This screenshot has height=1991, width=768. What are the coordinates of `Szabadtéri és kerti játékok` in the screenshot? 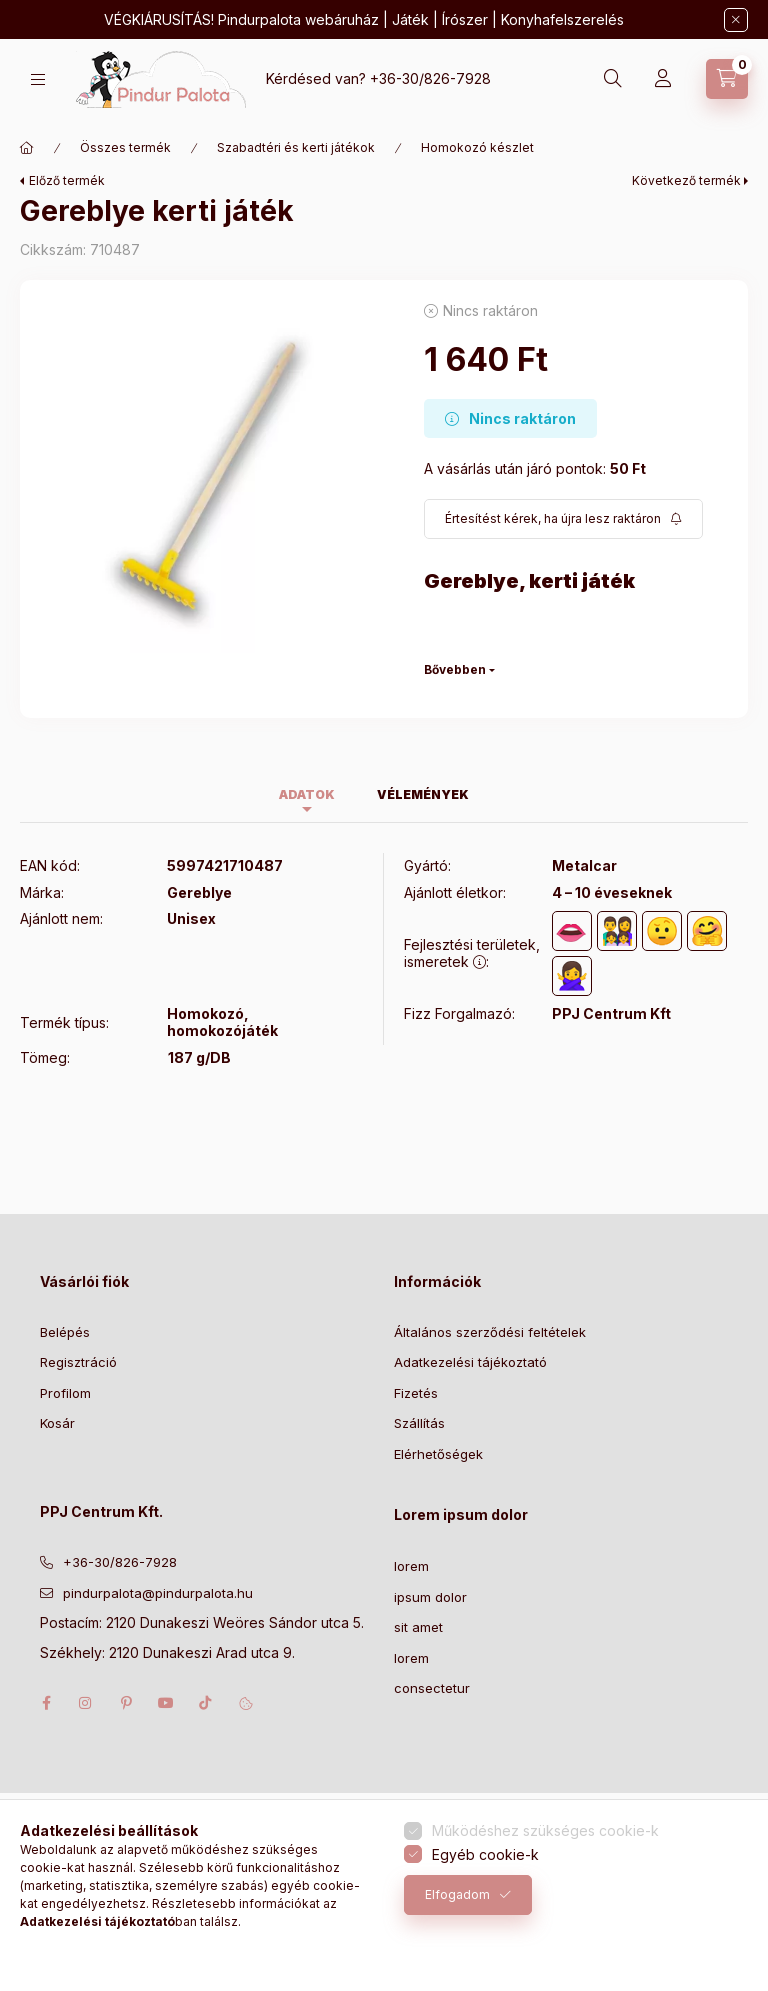 It's located at (296, 147).